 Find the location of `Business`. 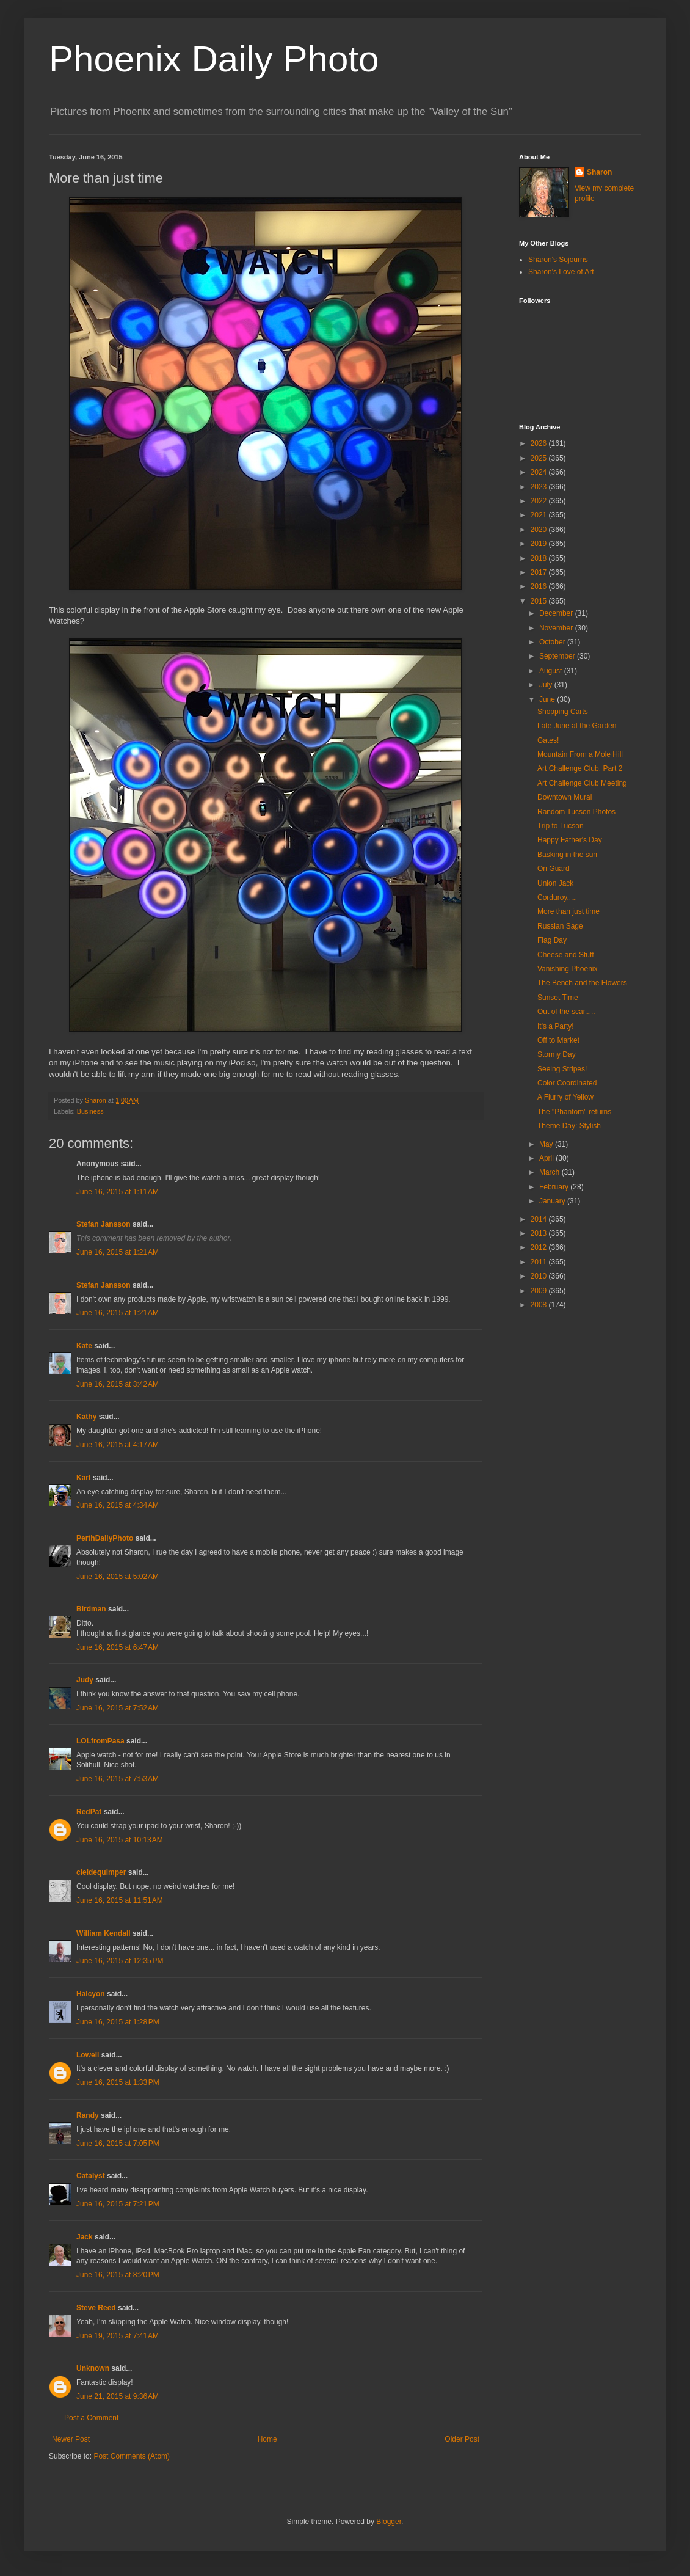

Business is located at coordinates (90, 1111).